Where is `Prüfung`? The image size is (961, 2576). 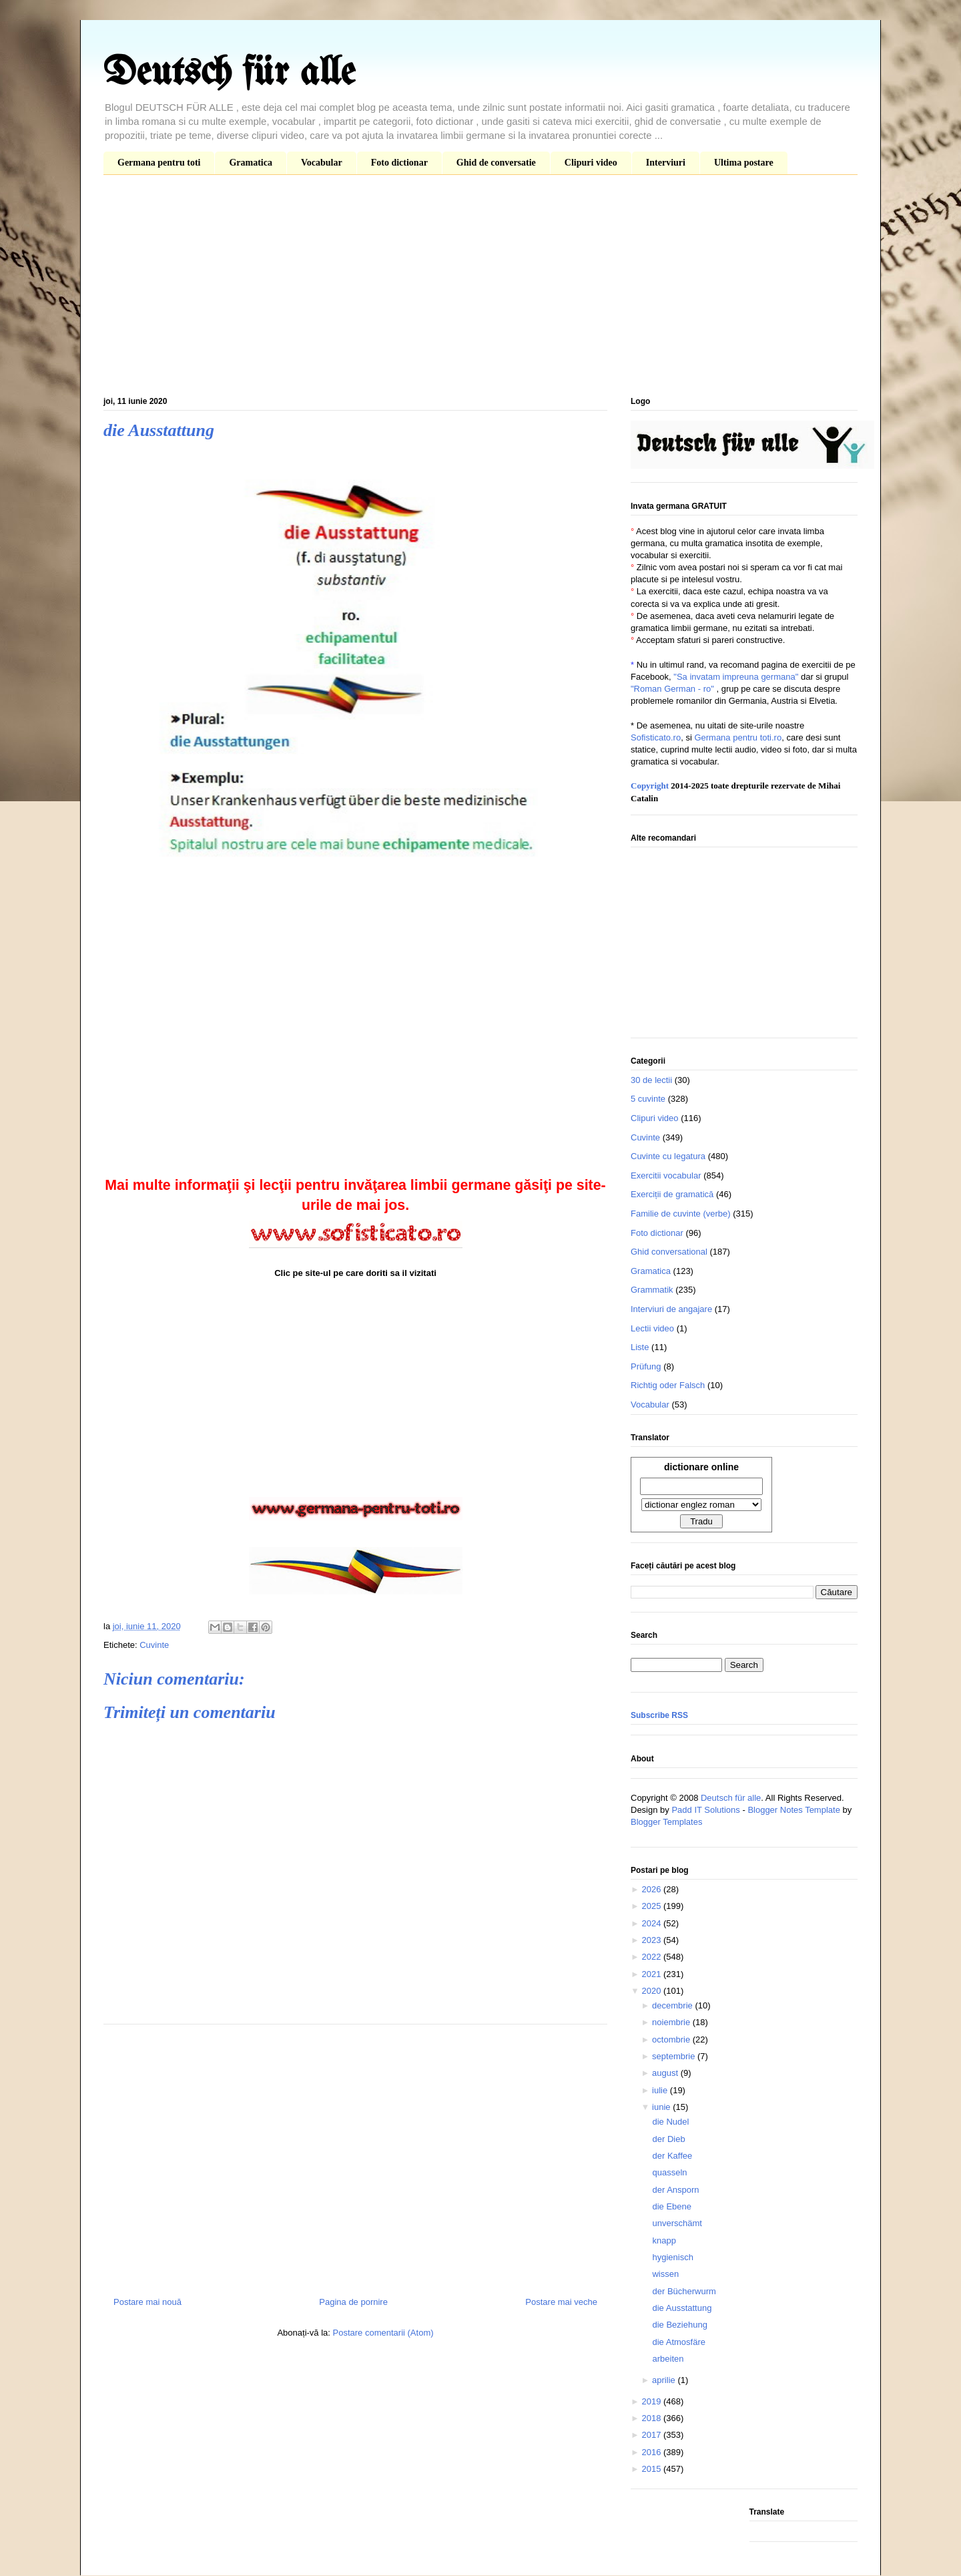
Prüfung is located at coordinates (646, 1366).